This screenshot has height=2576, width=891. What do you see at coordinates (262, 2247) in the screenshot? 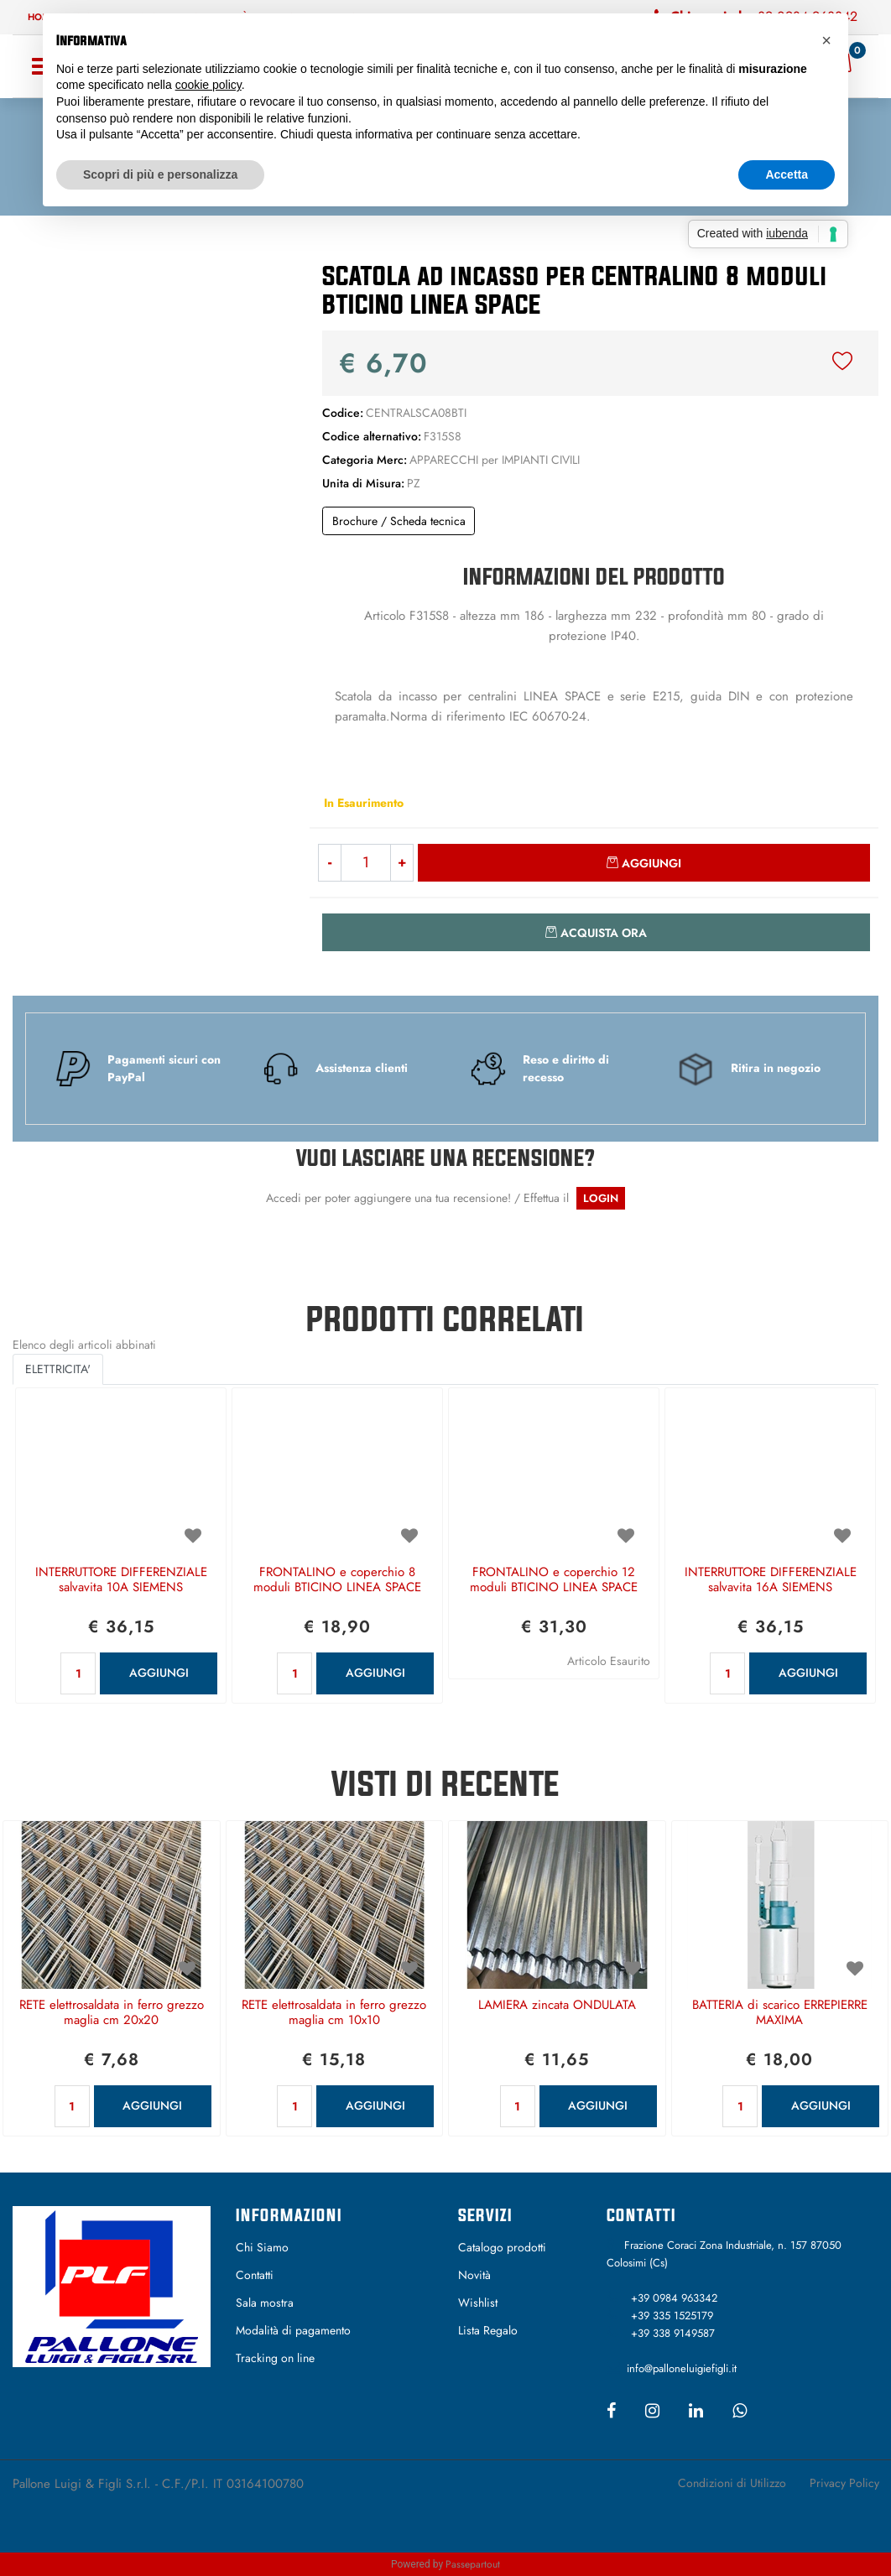
I see `Chi Siamo [menuitem]` at bounding box center [262, 2247].